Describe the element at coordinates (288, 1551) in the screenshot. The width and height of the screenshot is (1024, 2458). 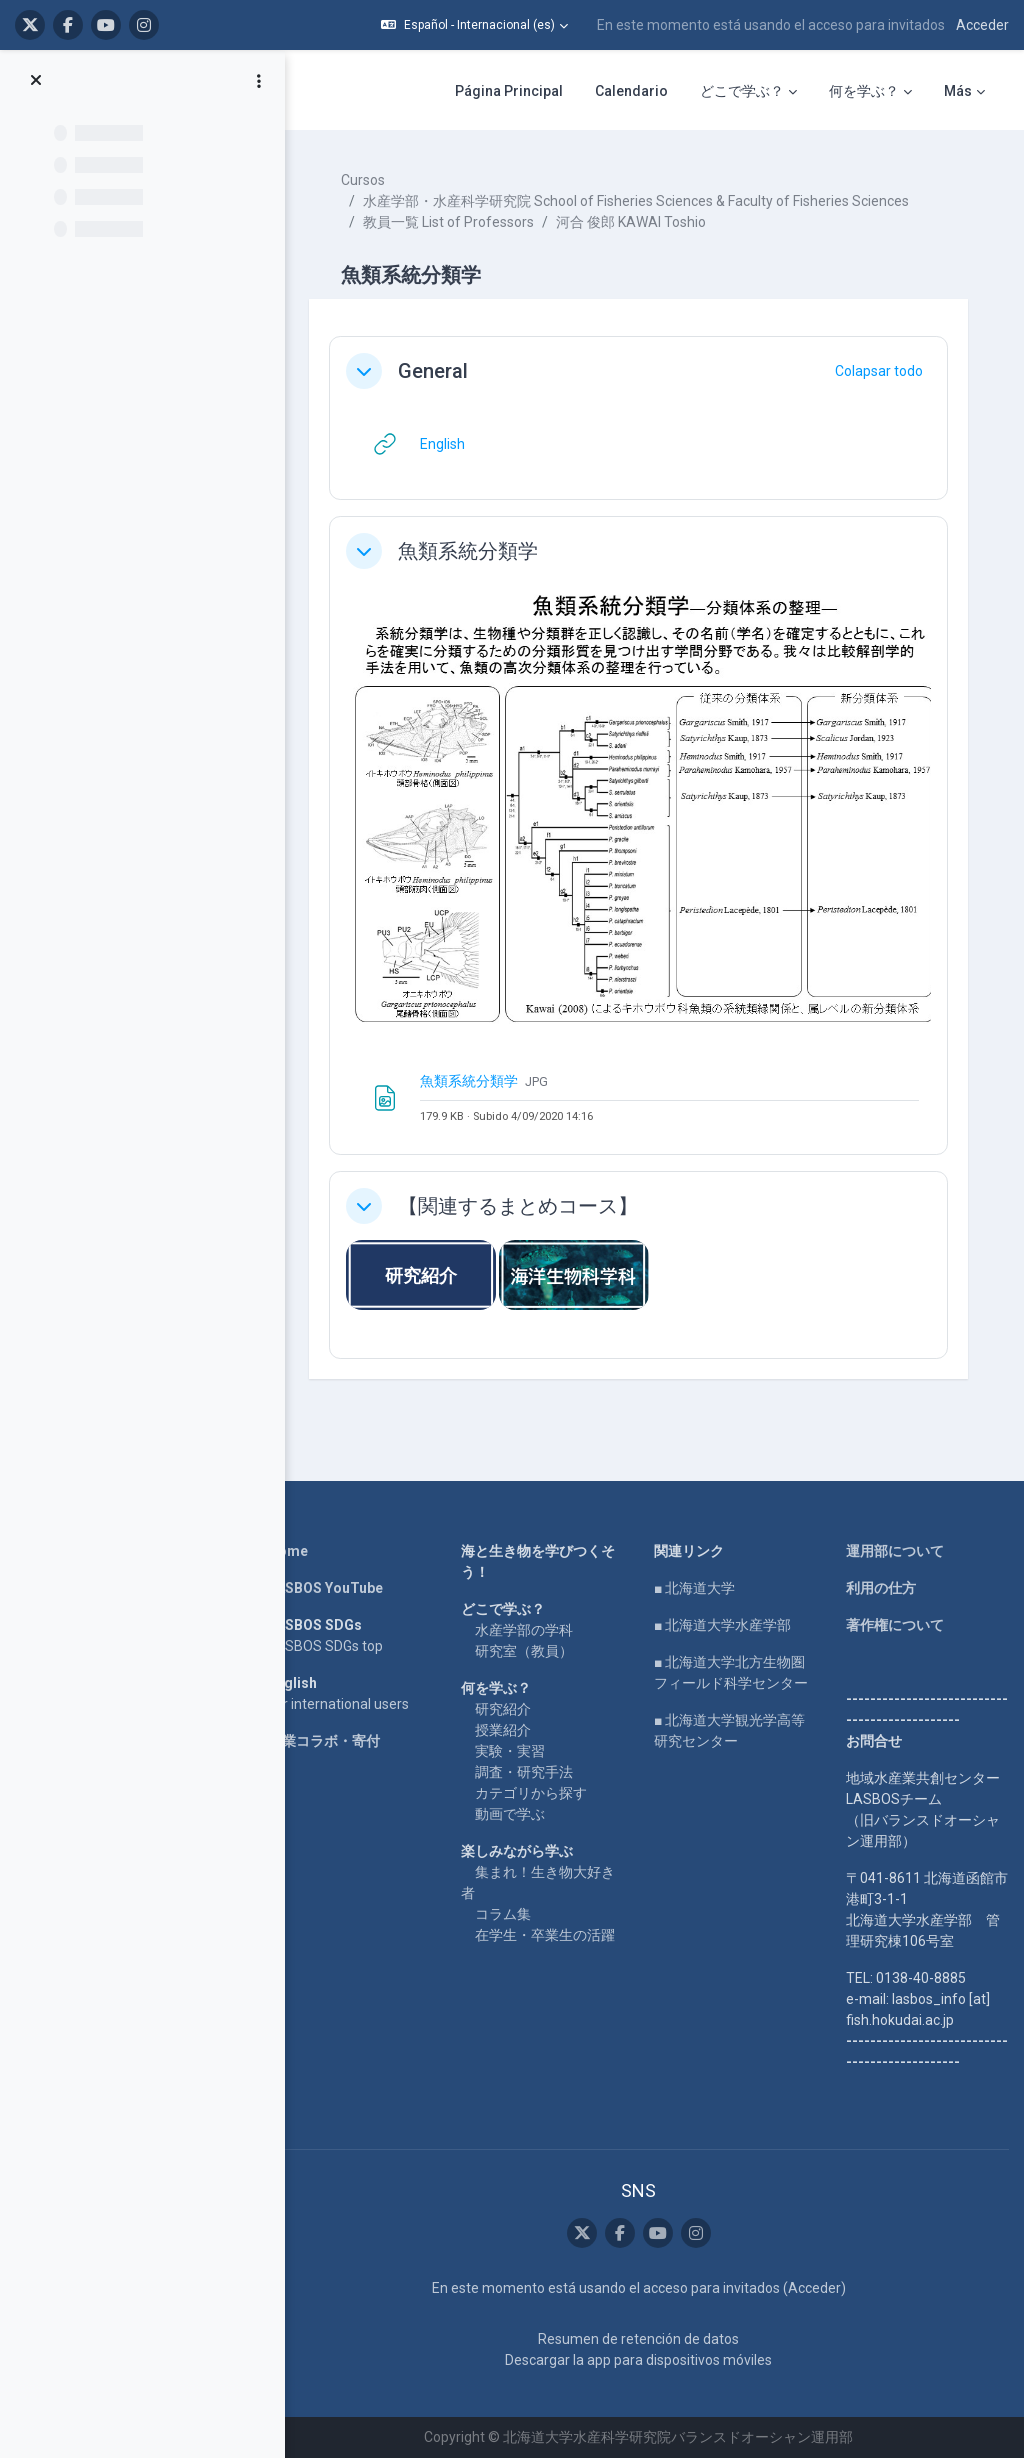
I see `Home` at that location.